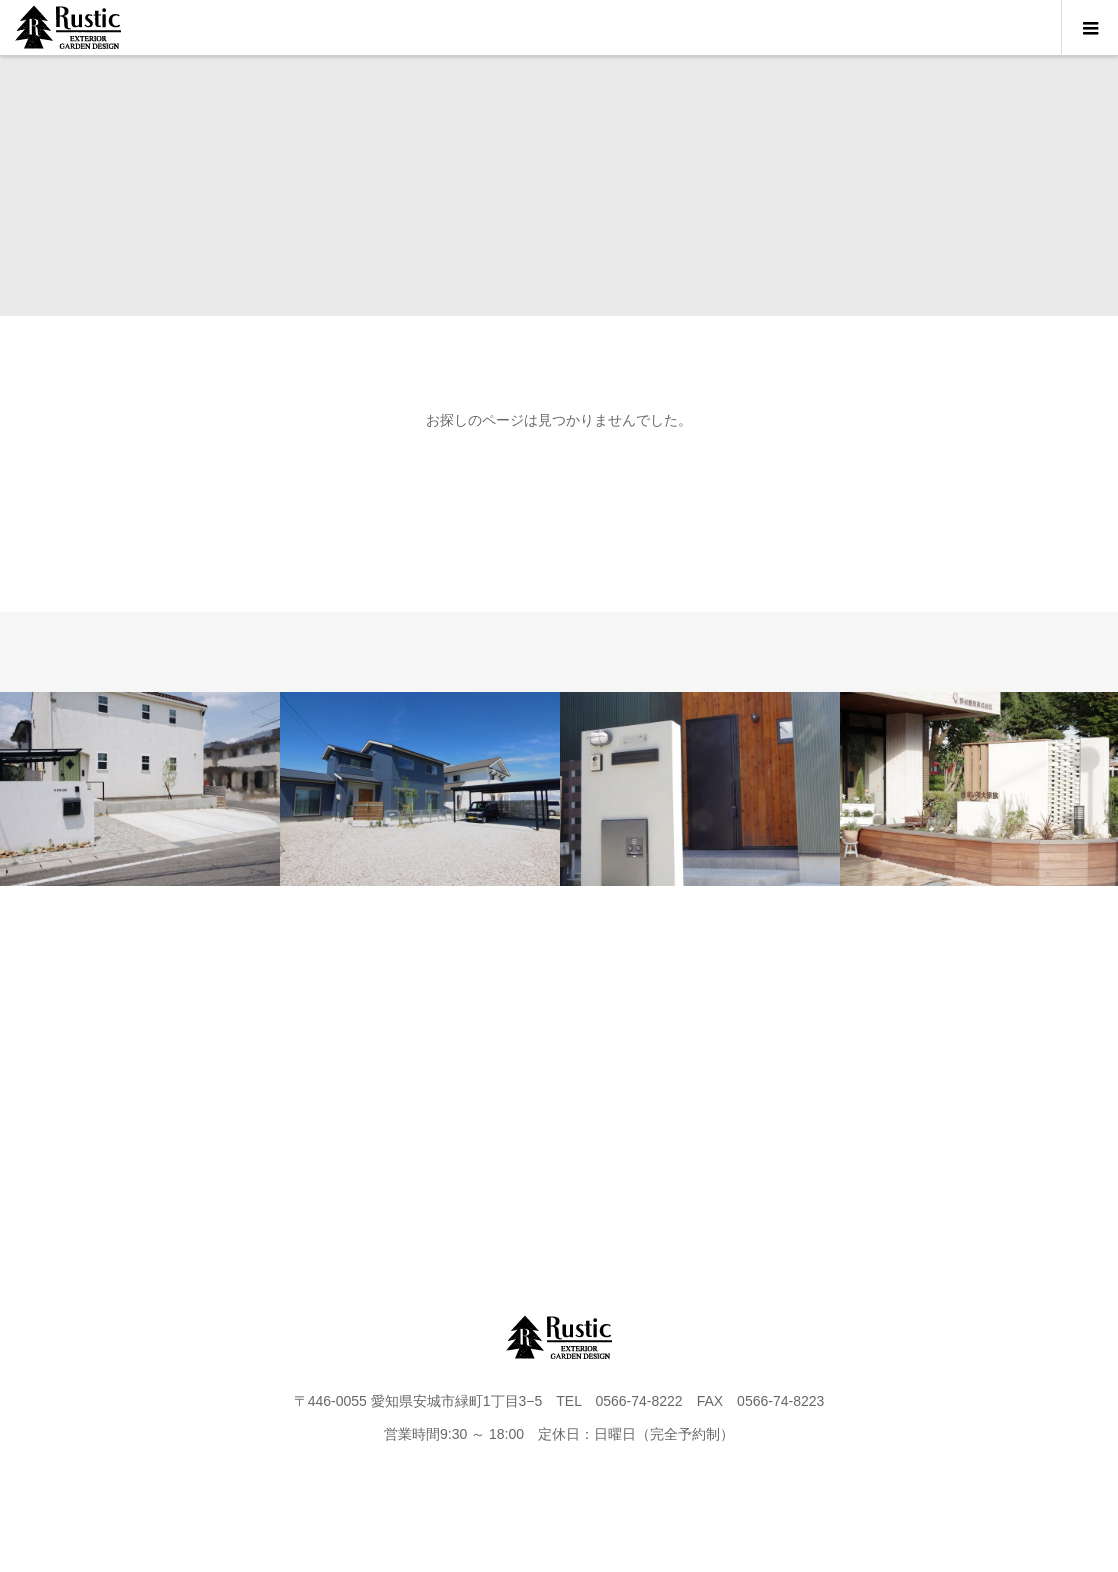  I want to click on HOME, so click(125, 1069).